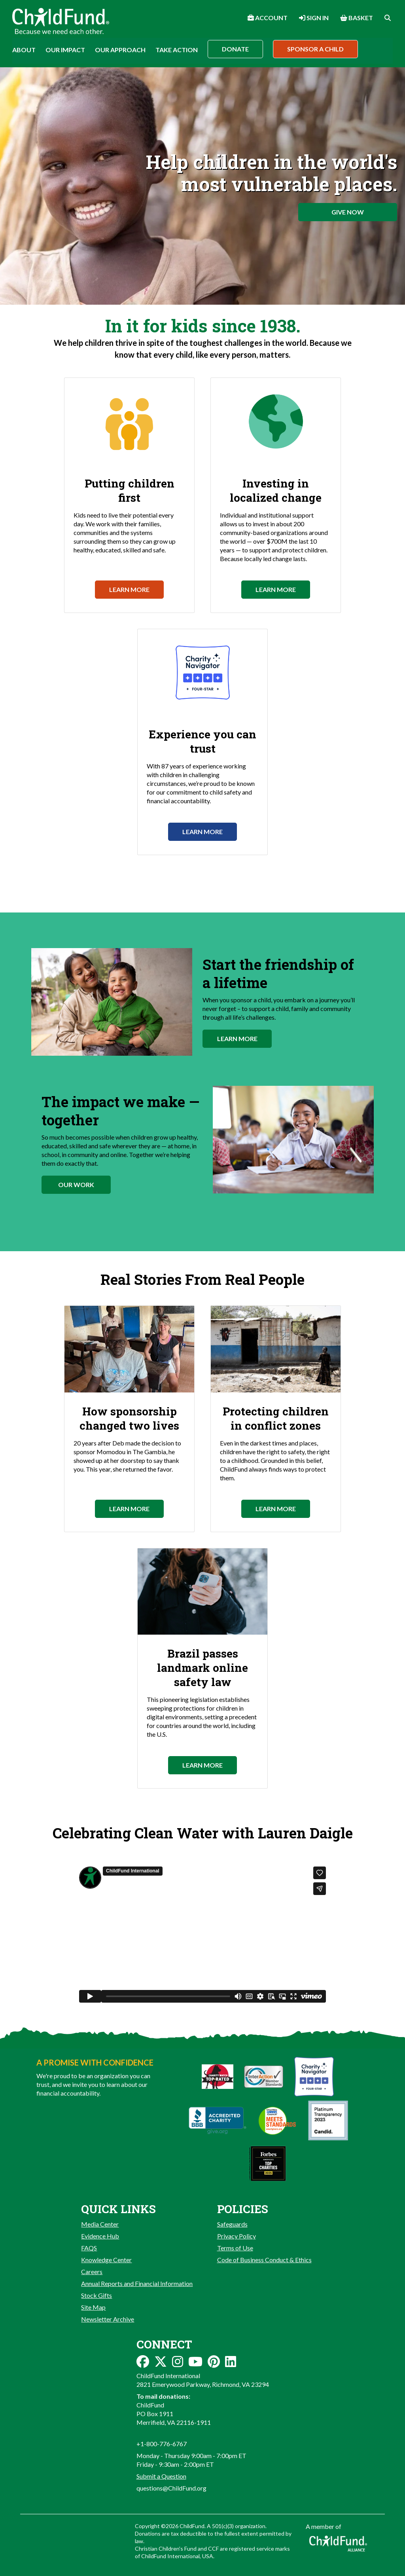 This screenshot has height=2576, width=405. I want to click on Evidence Hub, so click(100, 2236).